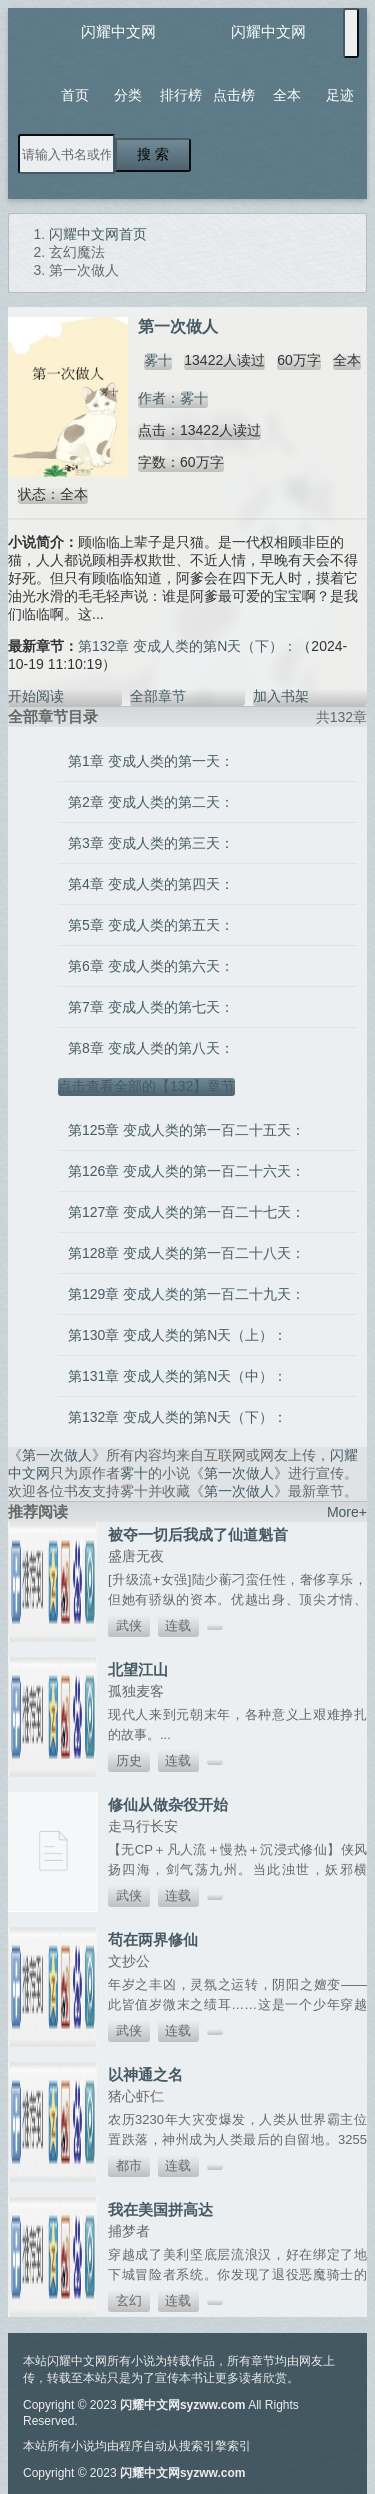  I want to click on 第一次做人, so click(57, 1455).